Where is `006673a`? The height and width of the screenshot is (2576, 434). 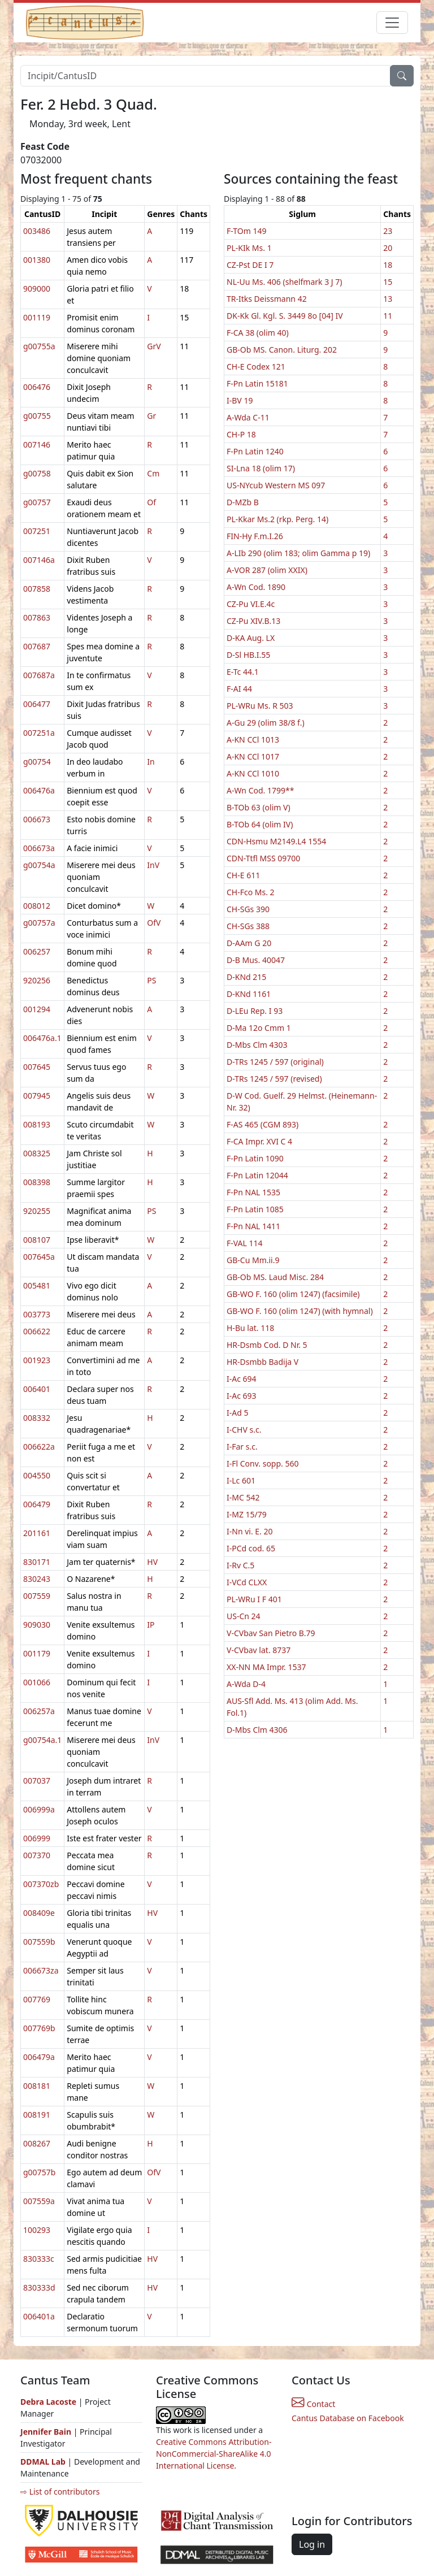
006673a is located at coordinates (39, 848).